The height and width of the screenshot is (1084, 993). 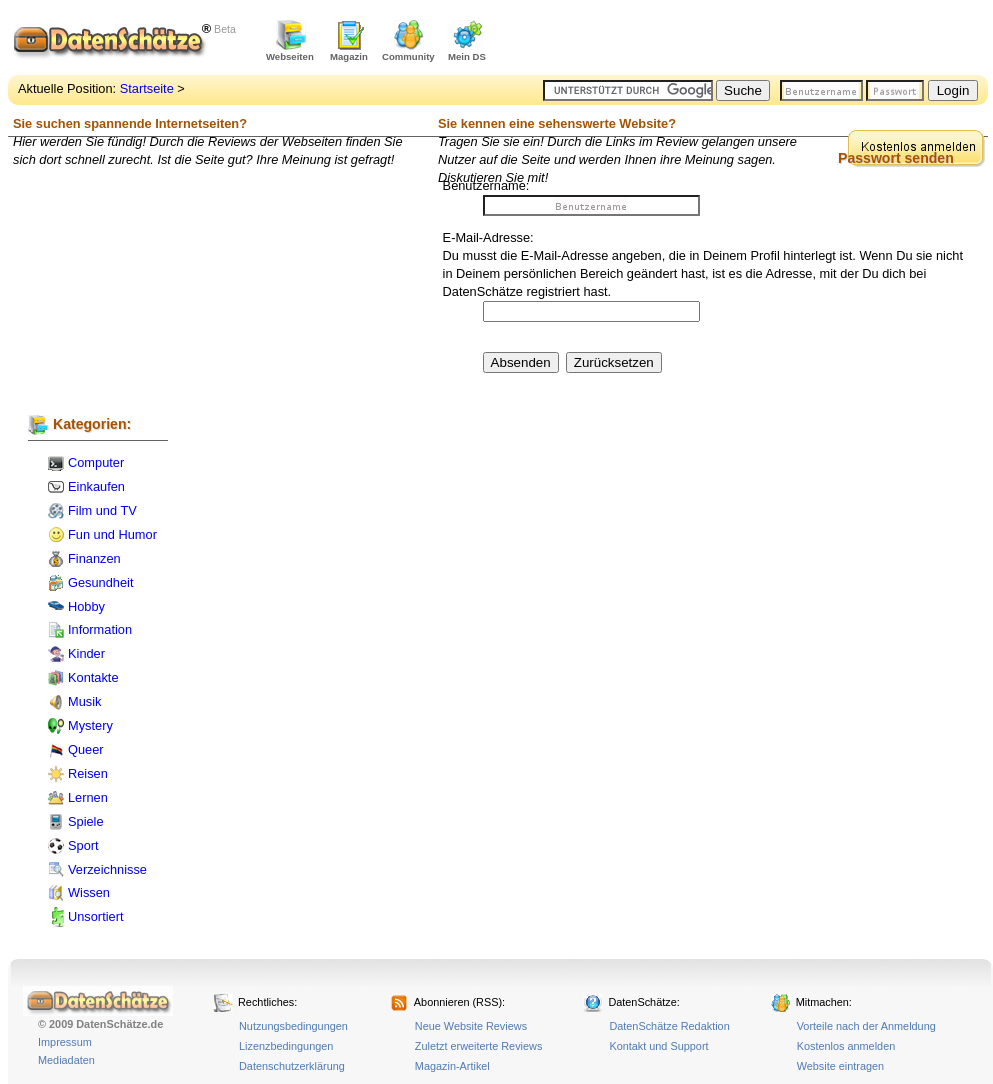 What do you see at coordinates (471, 1026) in the screenshot?
I see `Neue Website Reviews` at bounding box center [471, 1026].